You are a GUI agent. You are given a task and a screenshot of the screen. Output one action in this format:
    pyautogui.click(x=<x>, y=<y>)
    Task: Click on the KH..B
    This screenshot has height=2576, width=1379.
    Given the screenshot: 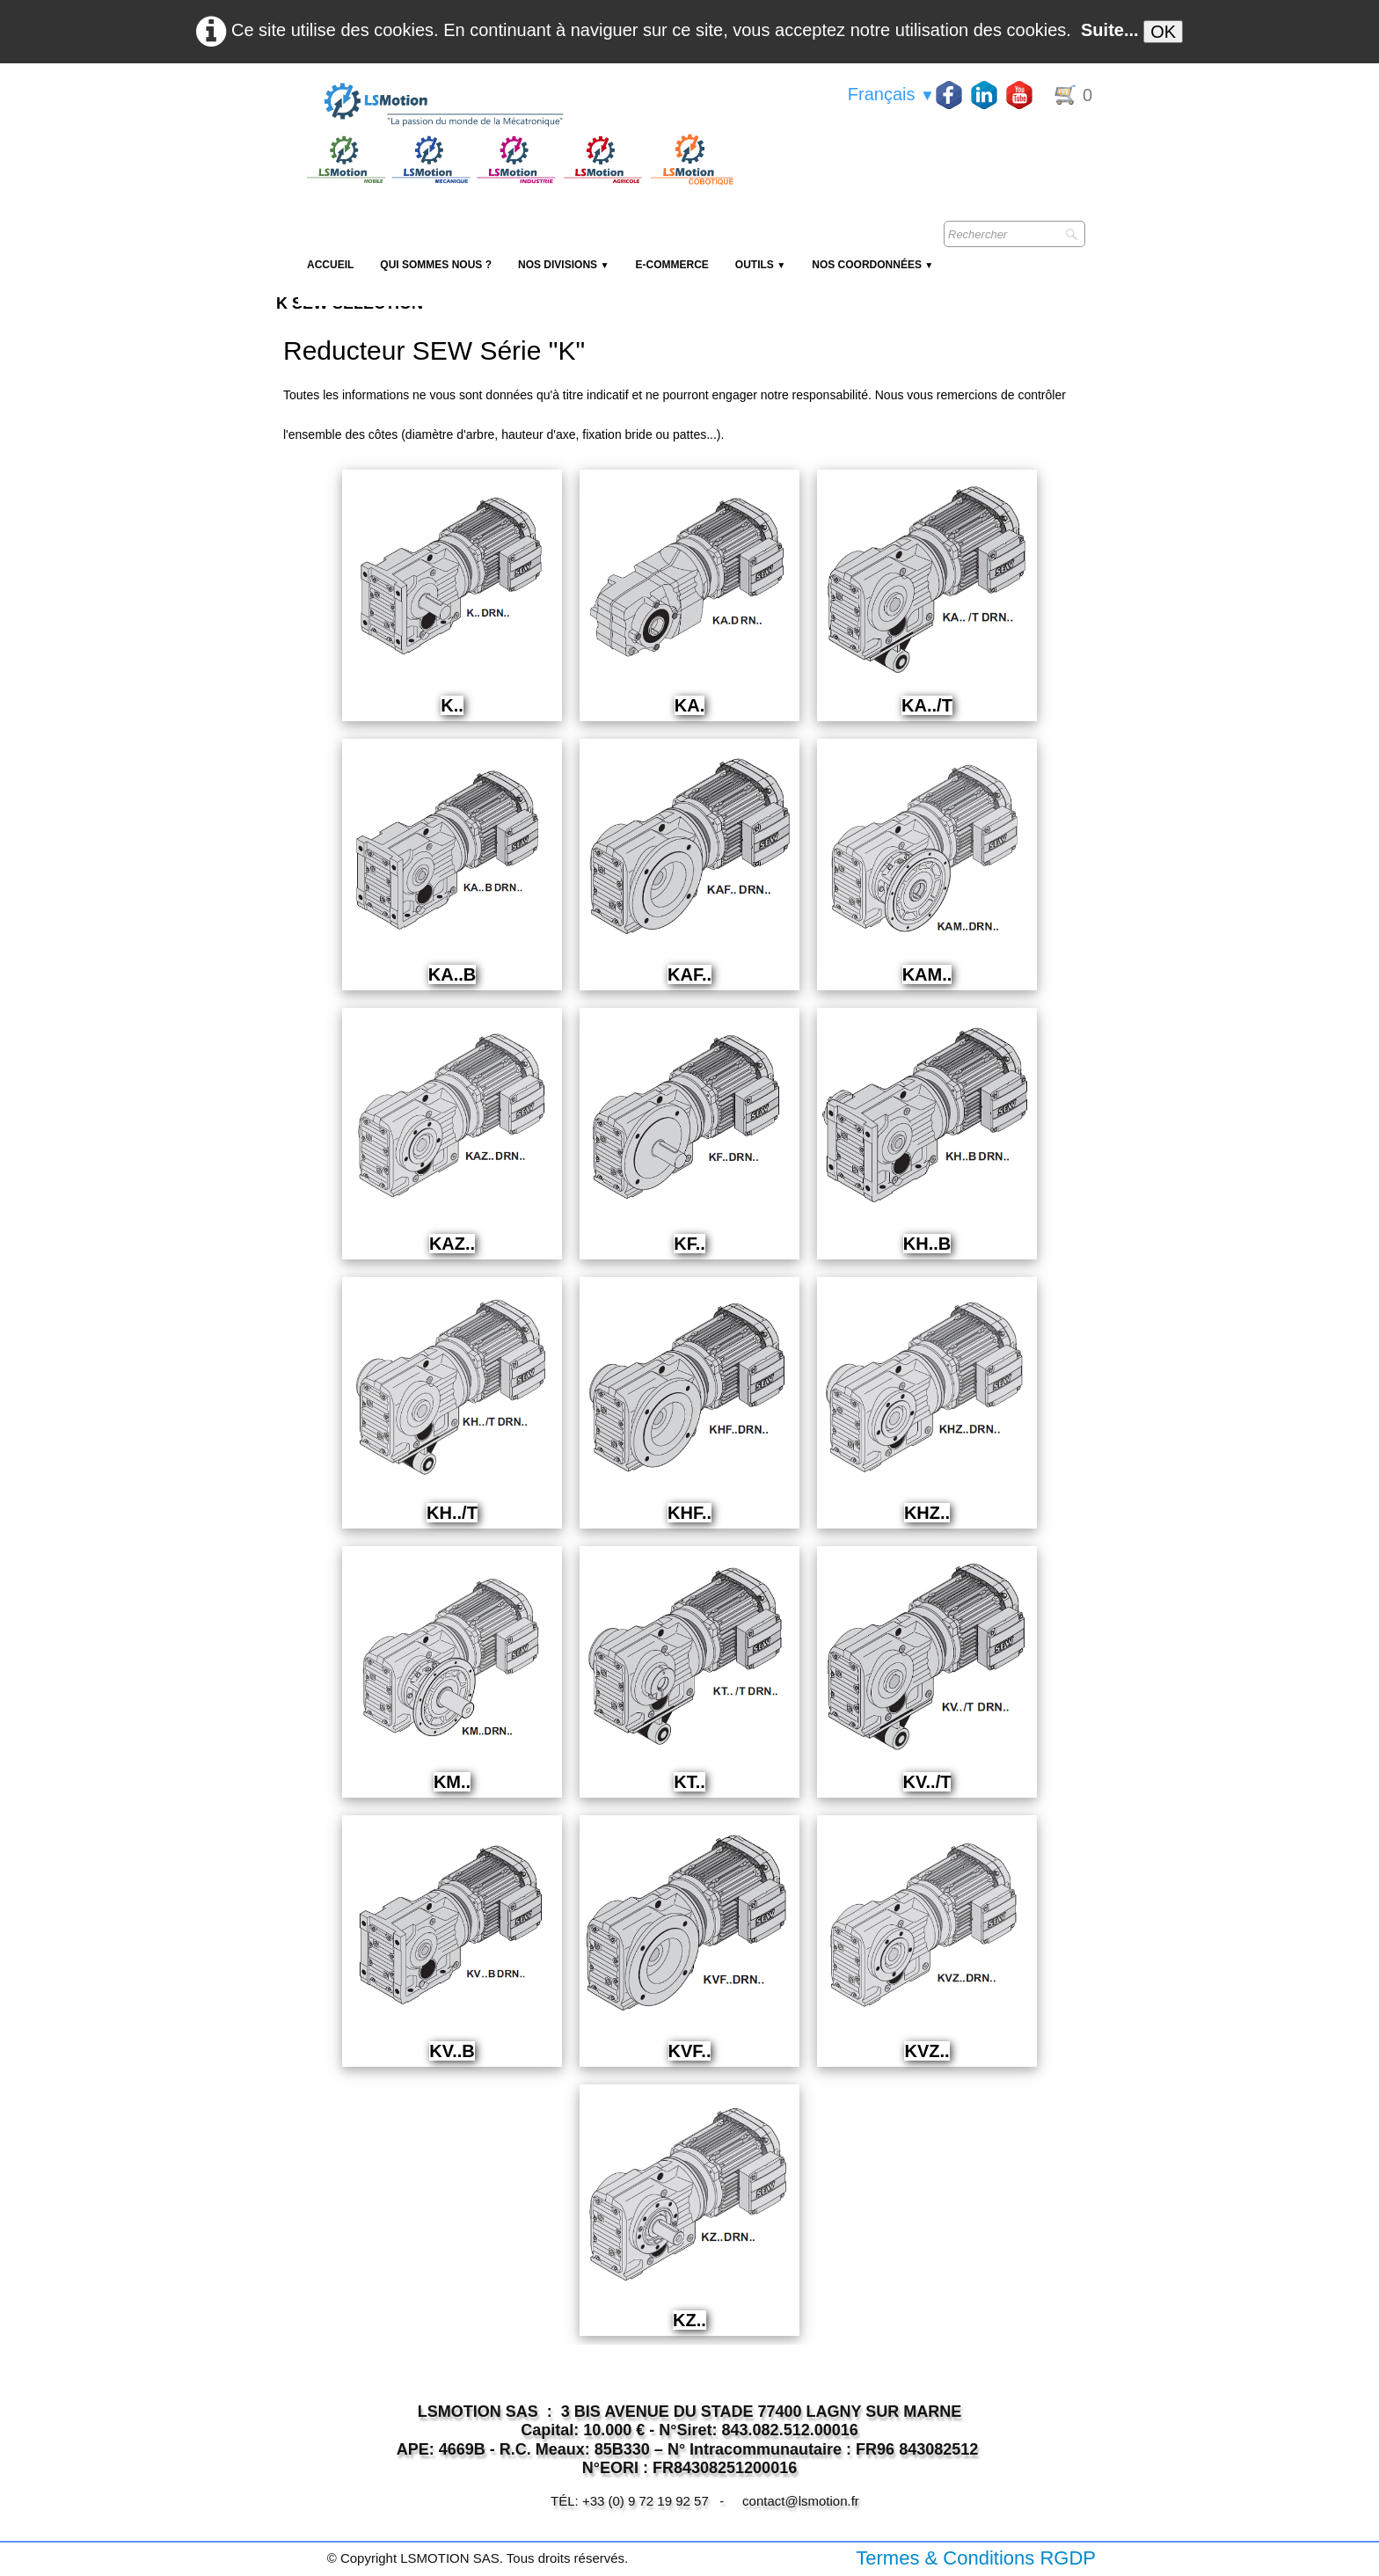 What is the action you would take?
    pyautogui.click(x=927, y=1243)
    